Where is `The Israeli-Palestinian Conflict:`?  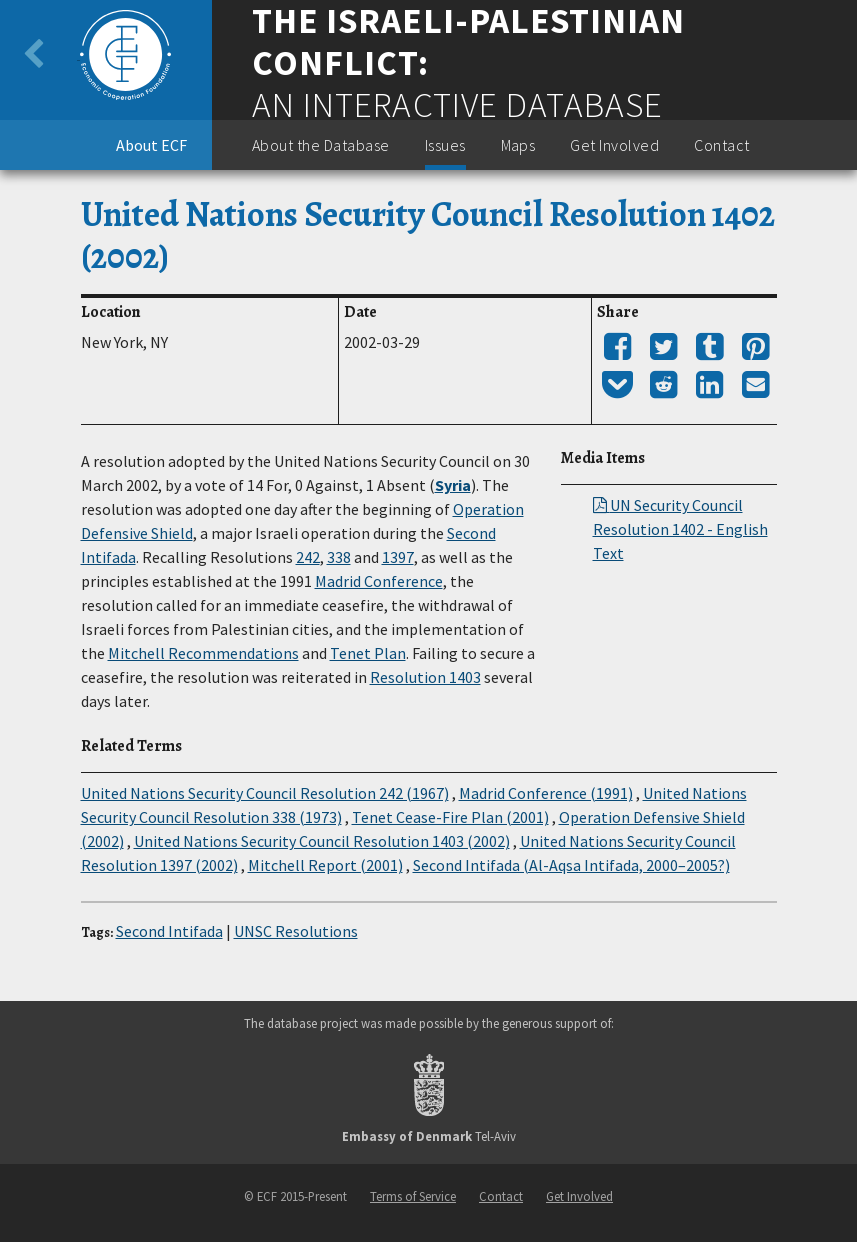
The Israeli-Palestinian Conflict: is located at coordinates (468, 42).